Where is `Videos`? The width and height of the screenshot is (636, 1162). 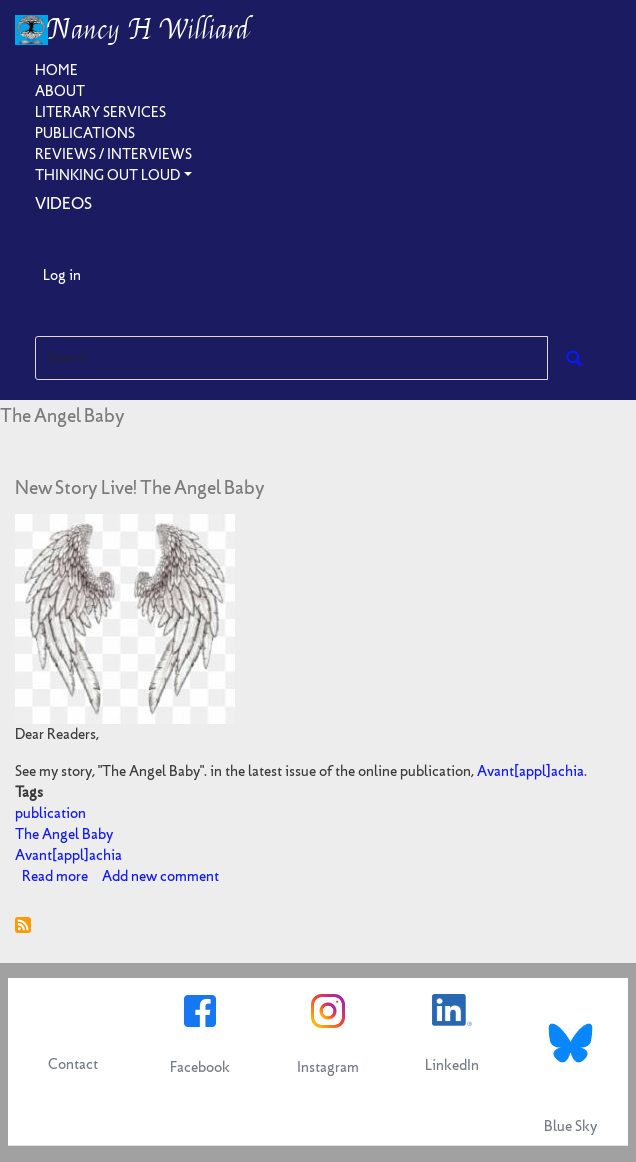
Videos is located at coordinates (63, 203).